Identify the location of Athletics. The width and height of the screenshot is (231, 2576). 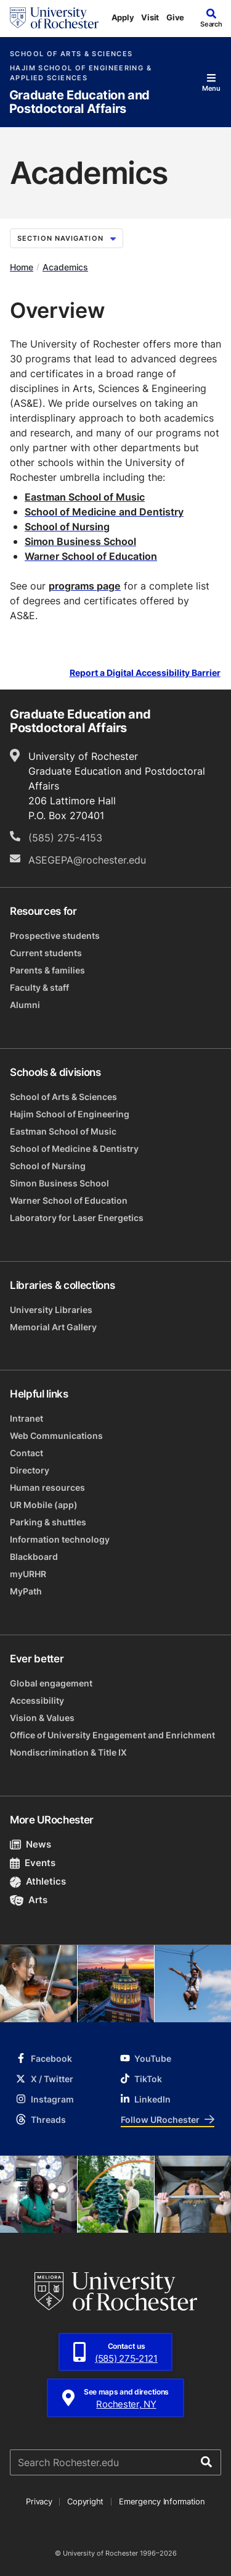
(38, 1881).